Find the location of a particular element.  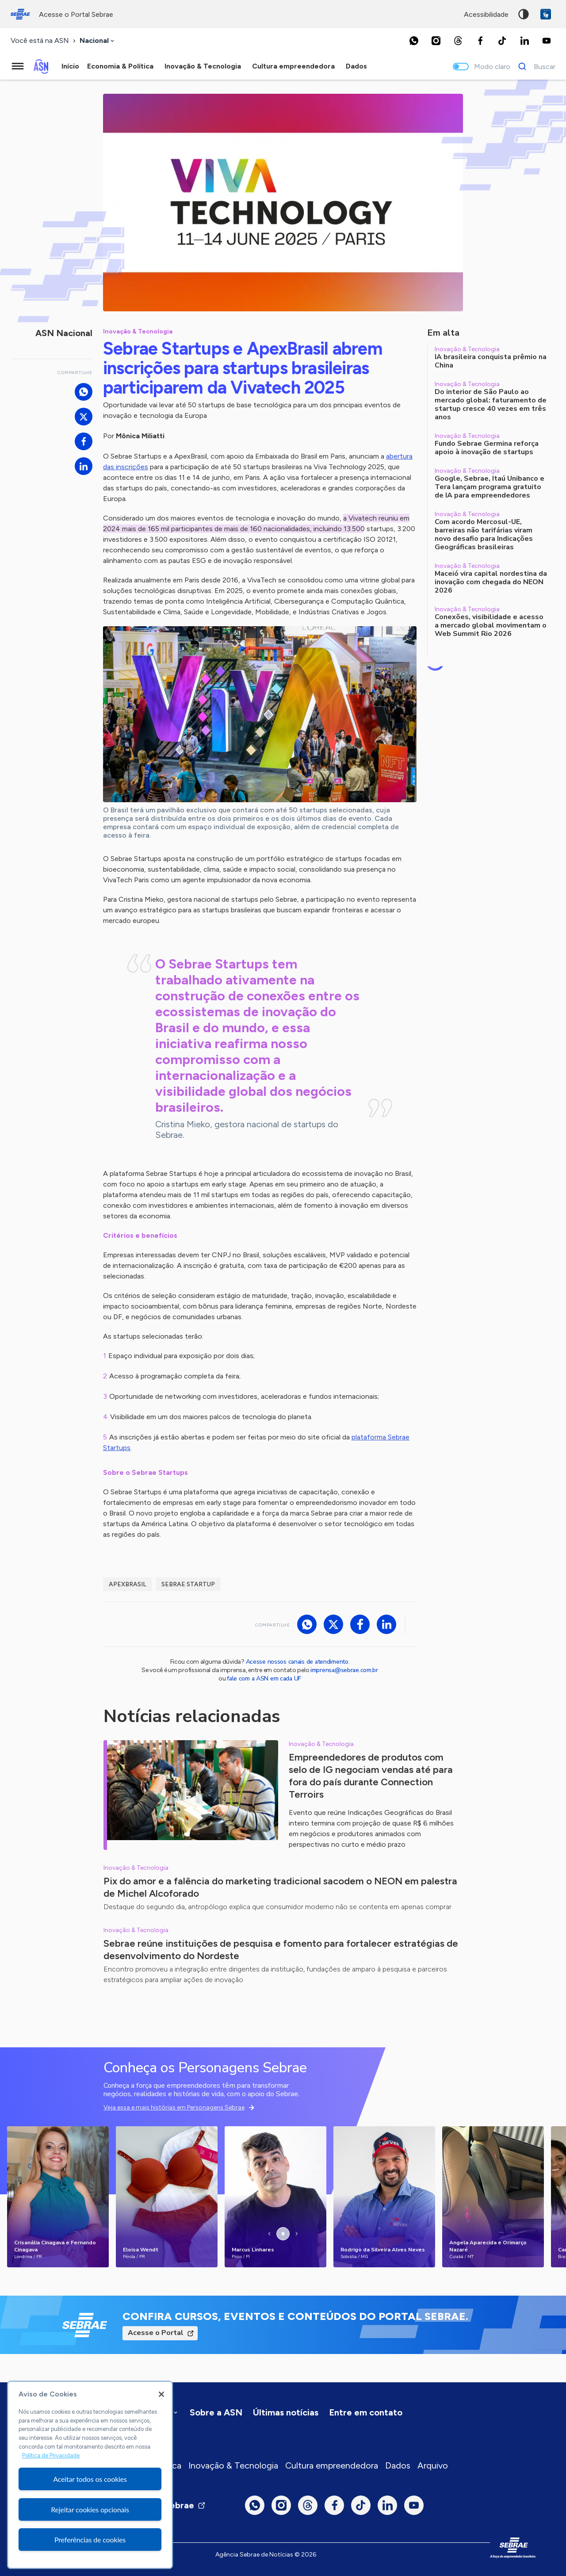

Dados is located at coordinates (397, 2465).